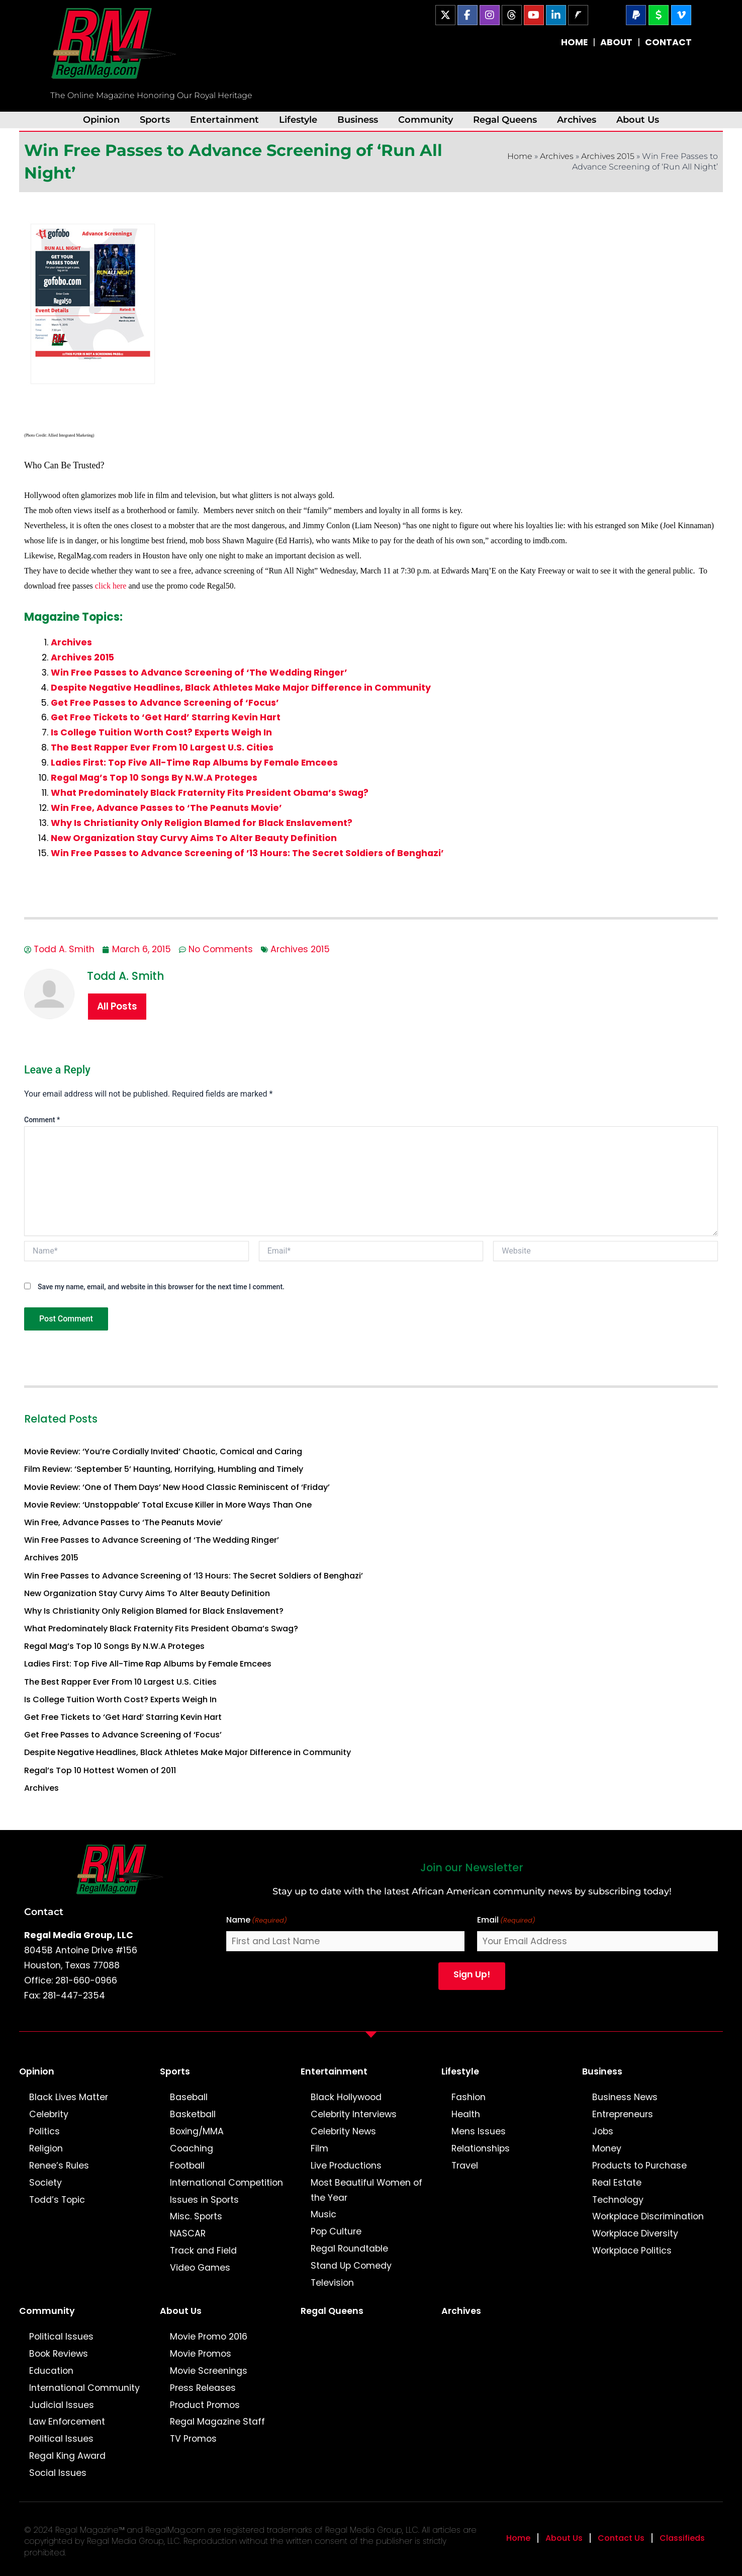 This screenshot has height=2576, width=742. I want to click on About Us, so click(637, 119).